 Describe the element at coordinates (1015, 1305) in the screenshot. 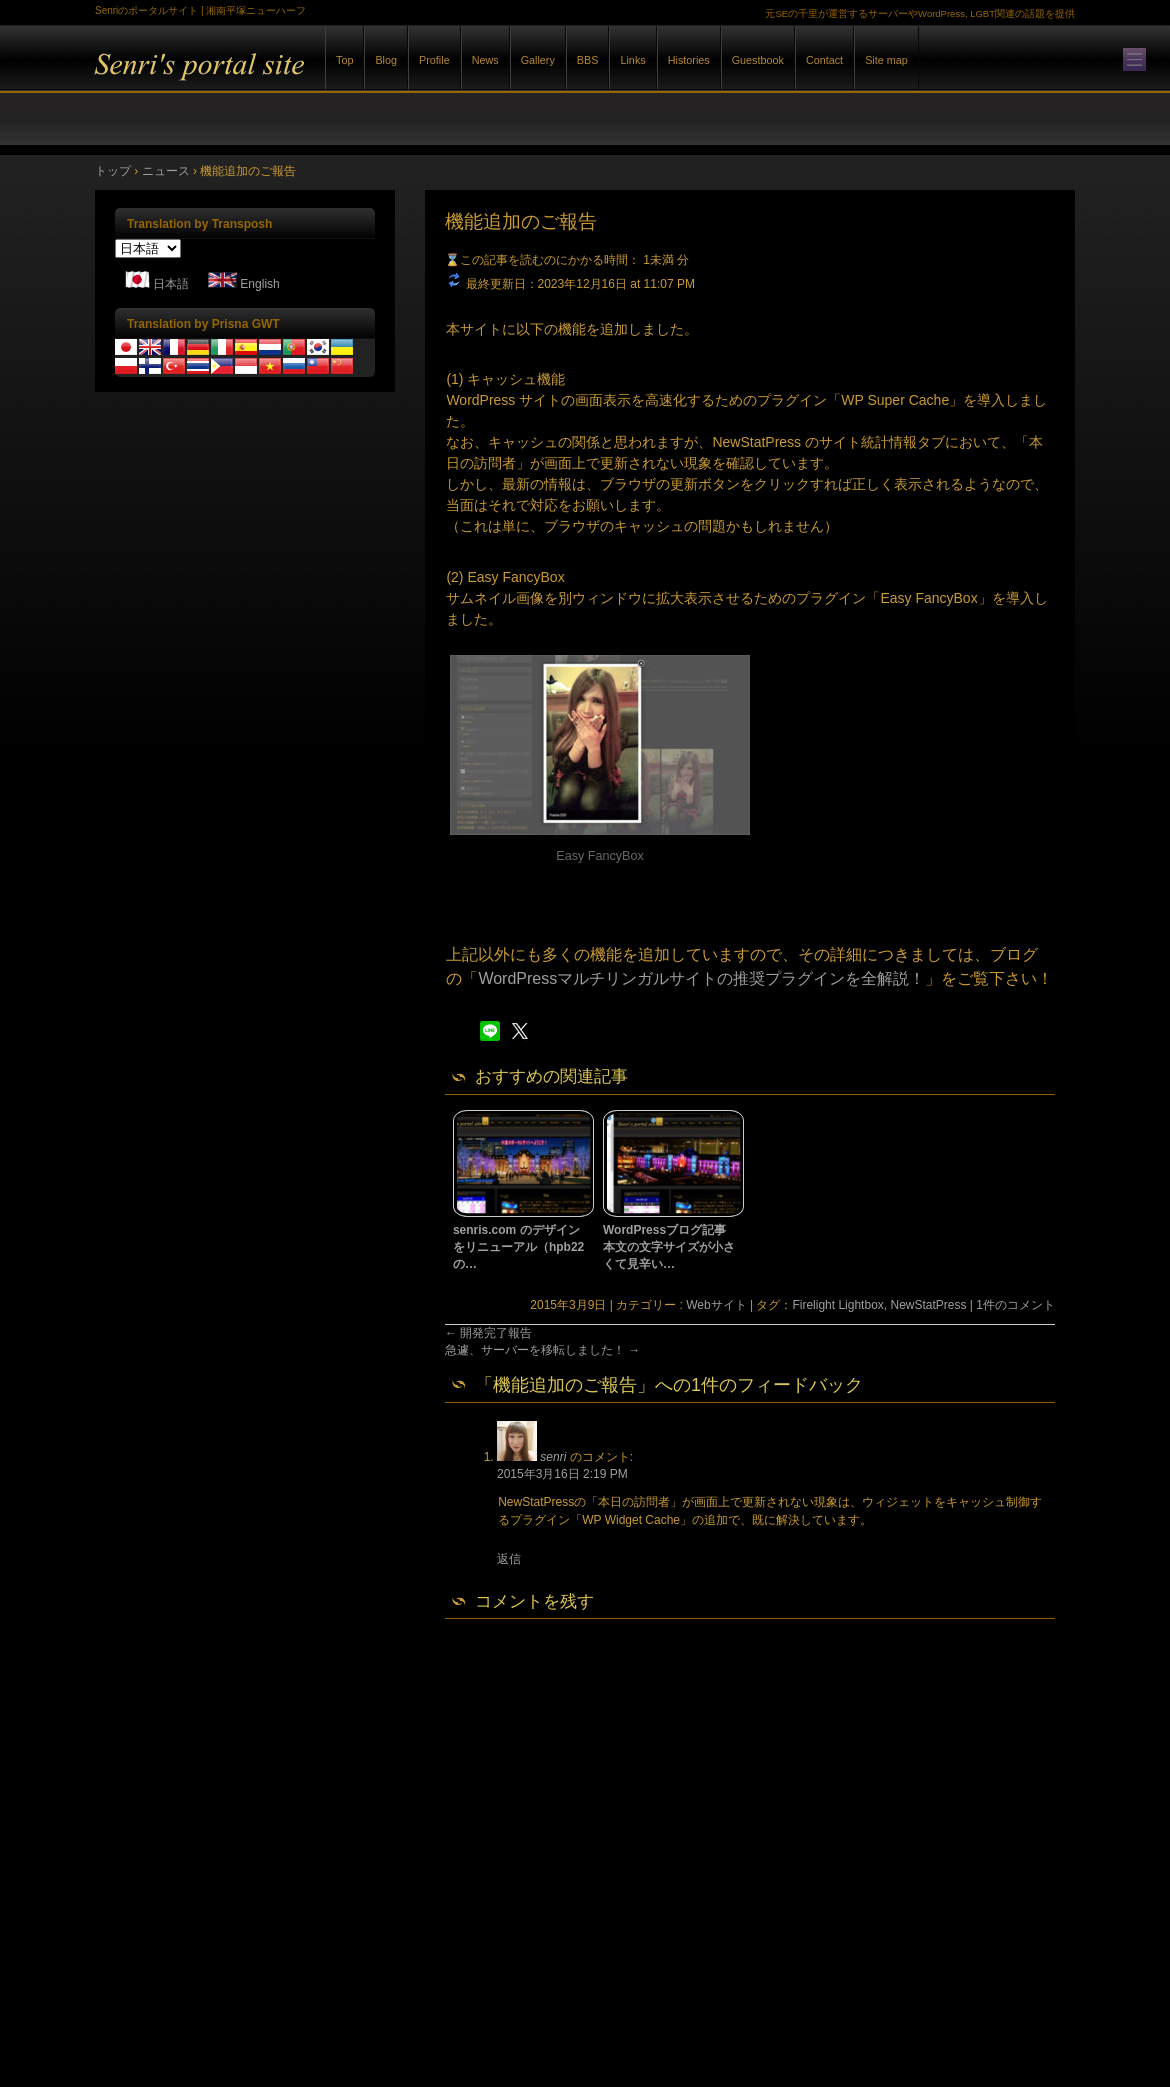

I see `1件のコメント` at that location.